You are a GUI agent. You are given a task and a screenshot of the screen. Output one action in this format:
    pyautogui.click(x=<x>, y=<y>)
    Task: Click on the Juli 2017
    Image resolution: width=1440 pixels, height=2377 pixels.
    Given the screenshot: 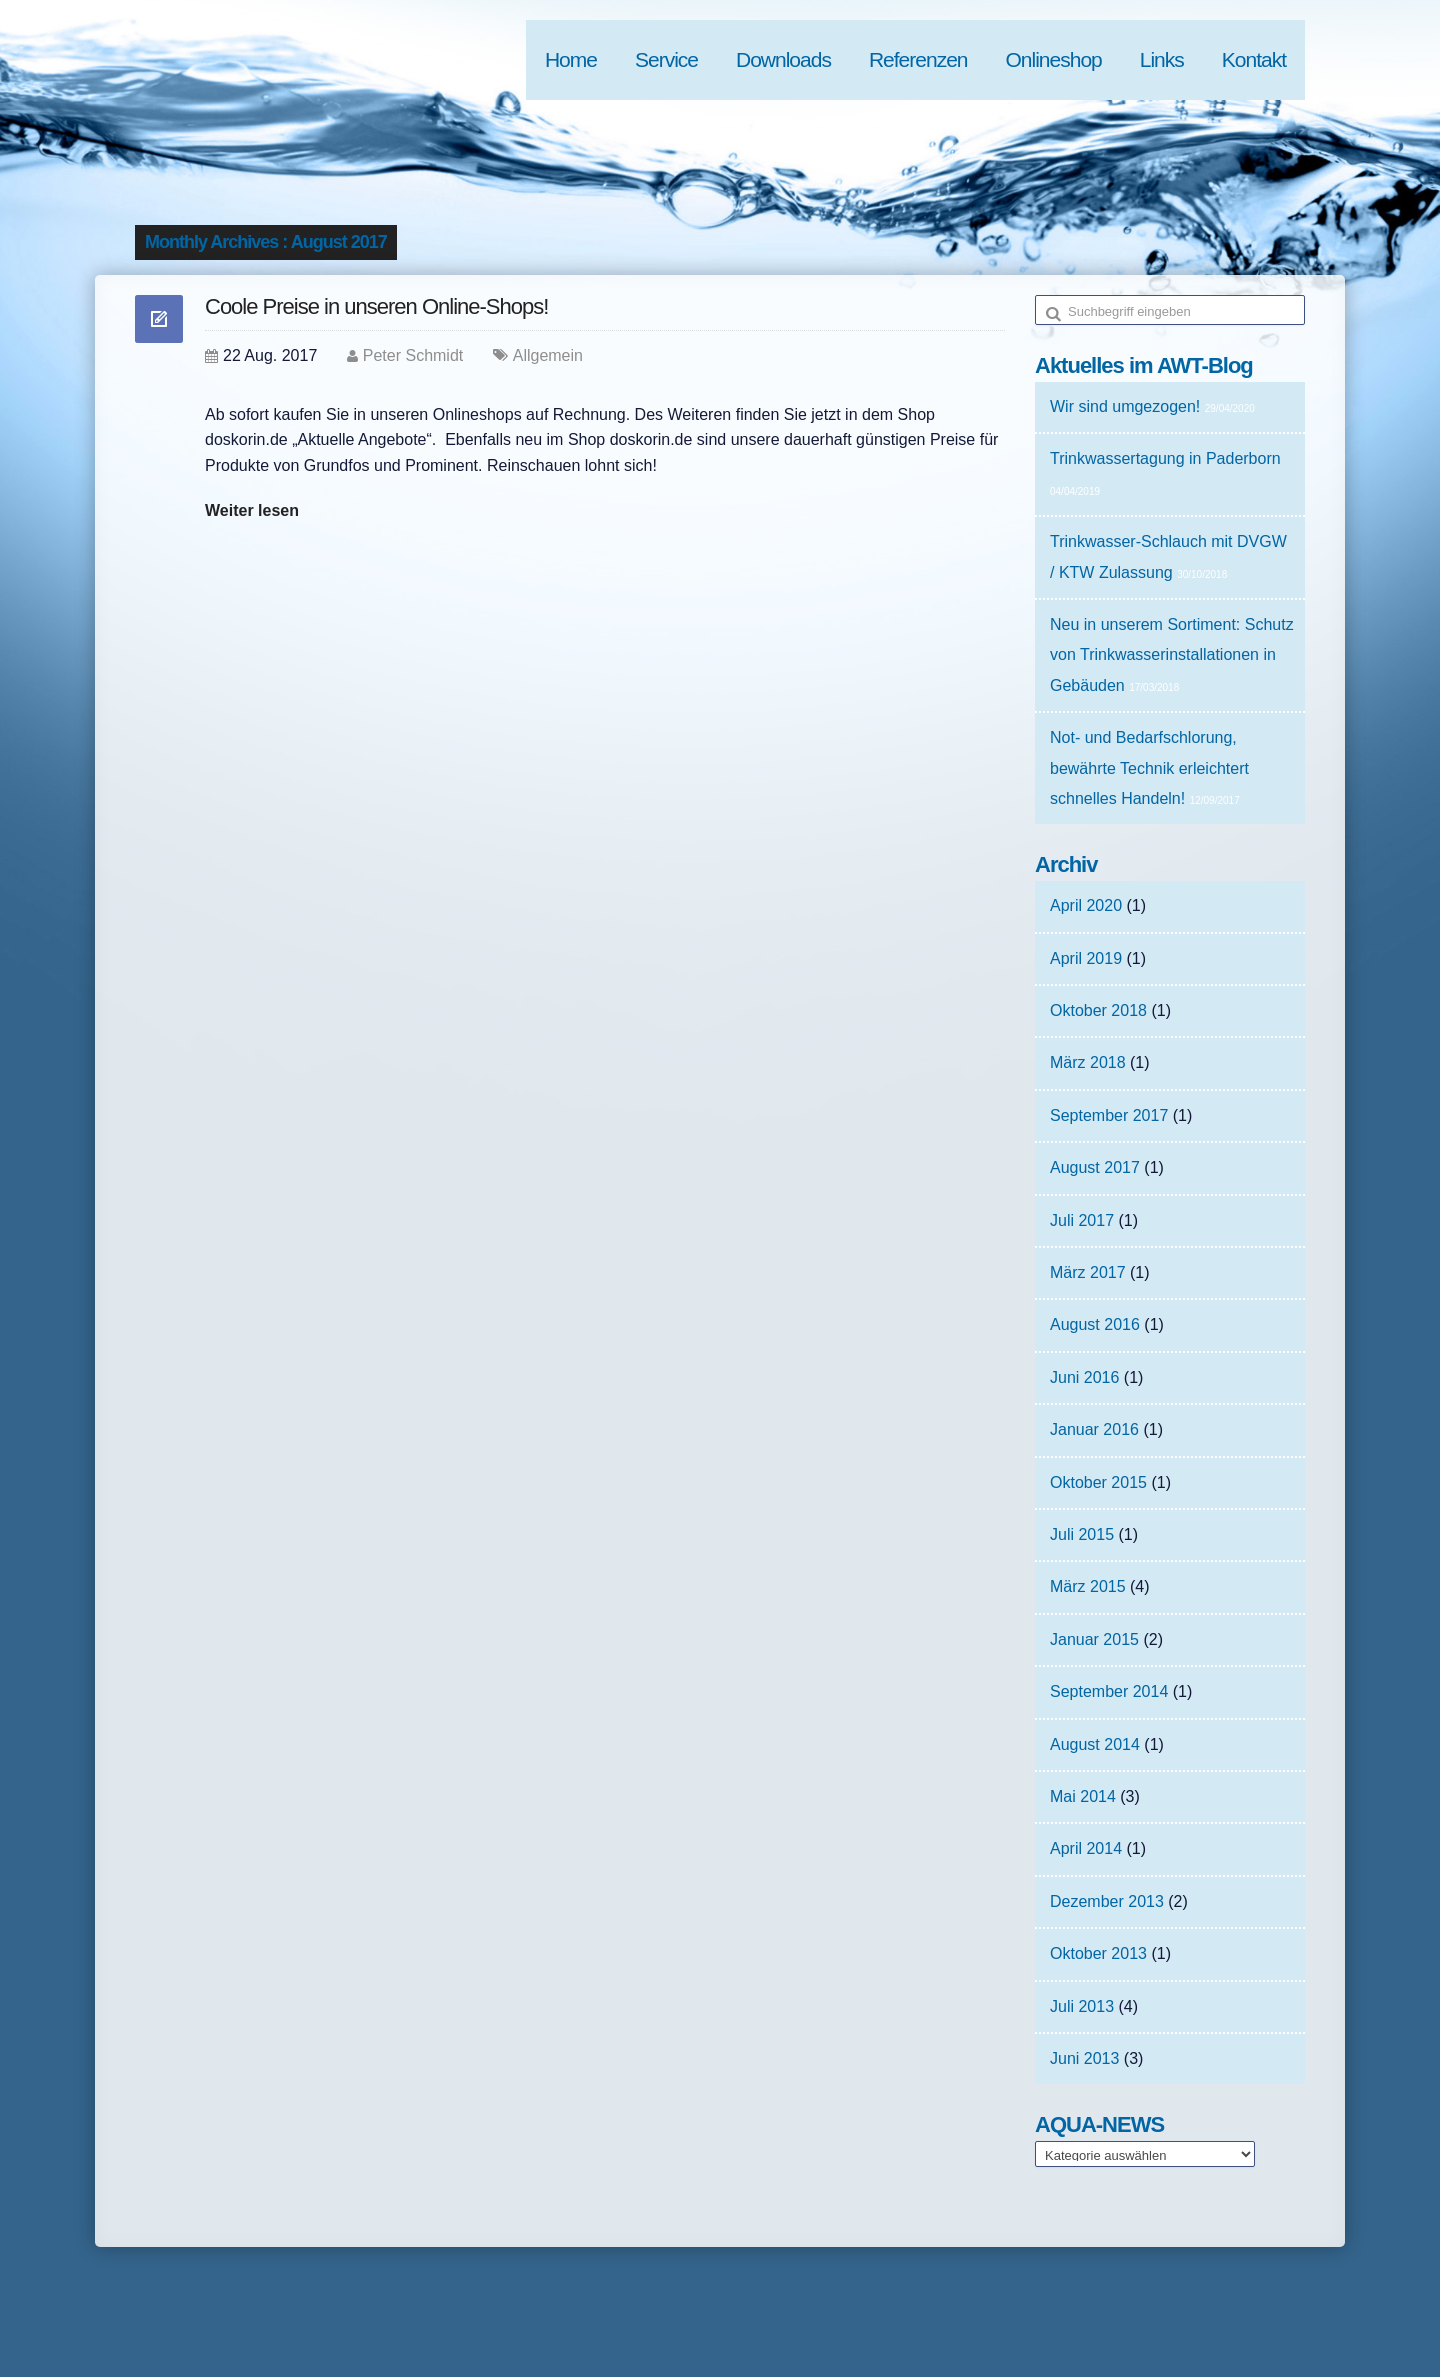 What is the action you would take?
    pyautogui.click(x=1082, y=1220)
    